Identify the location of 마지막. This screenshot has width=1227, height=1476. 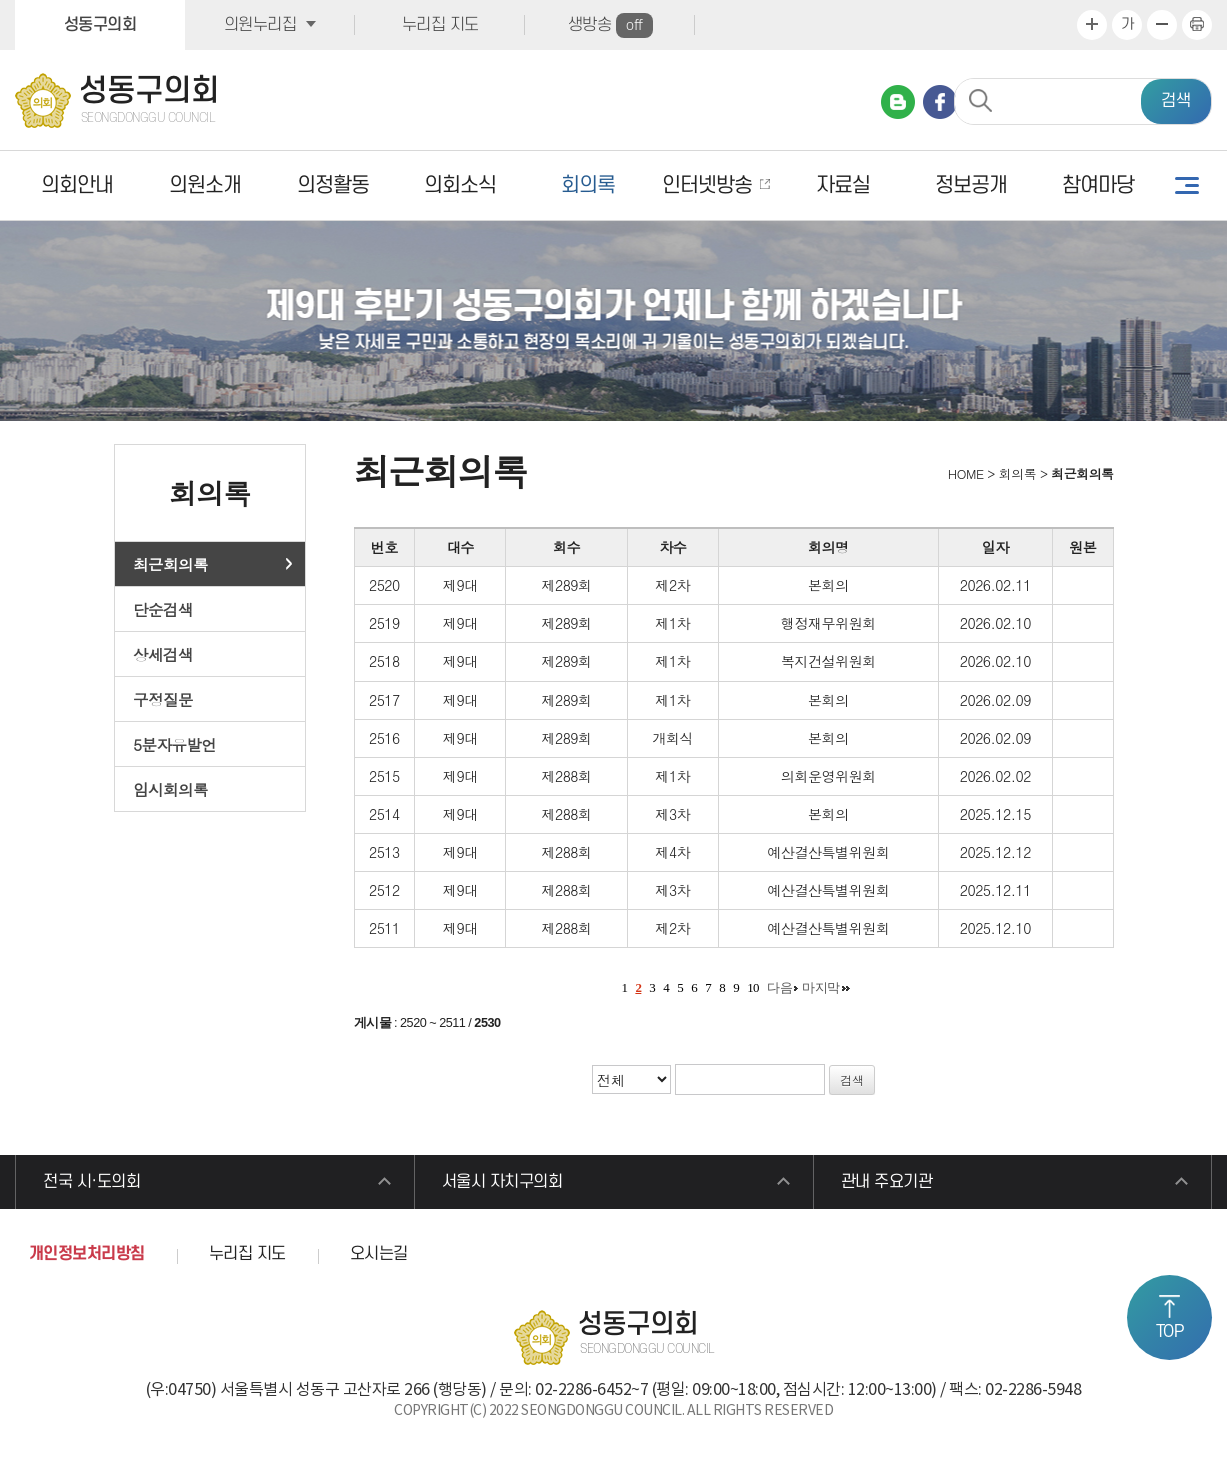
(821, 987).